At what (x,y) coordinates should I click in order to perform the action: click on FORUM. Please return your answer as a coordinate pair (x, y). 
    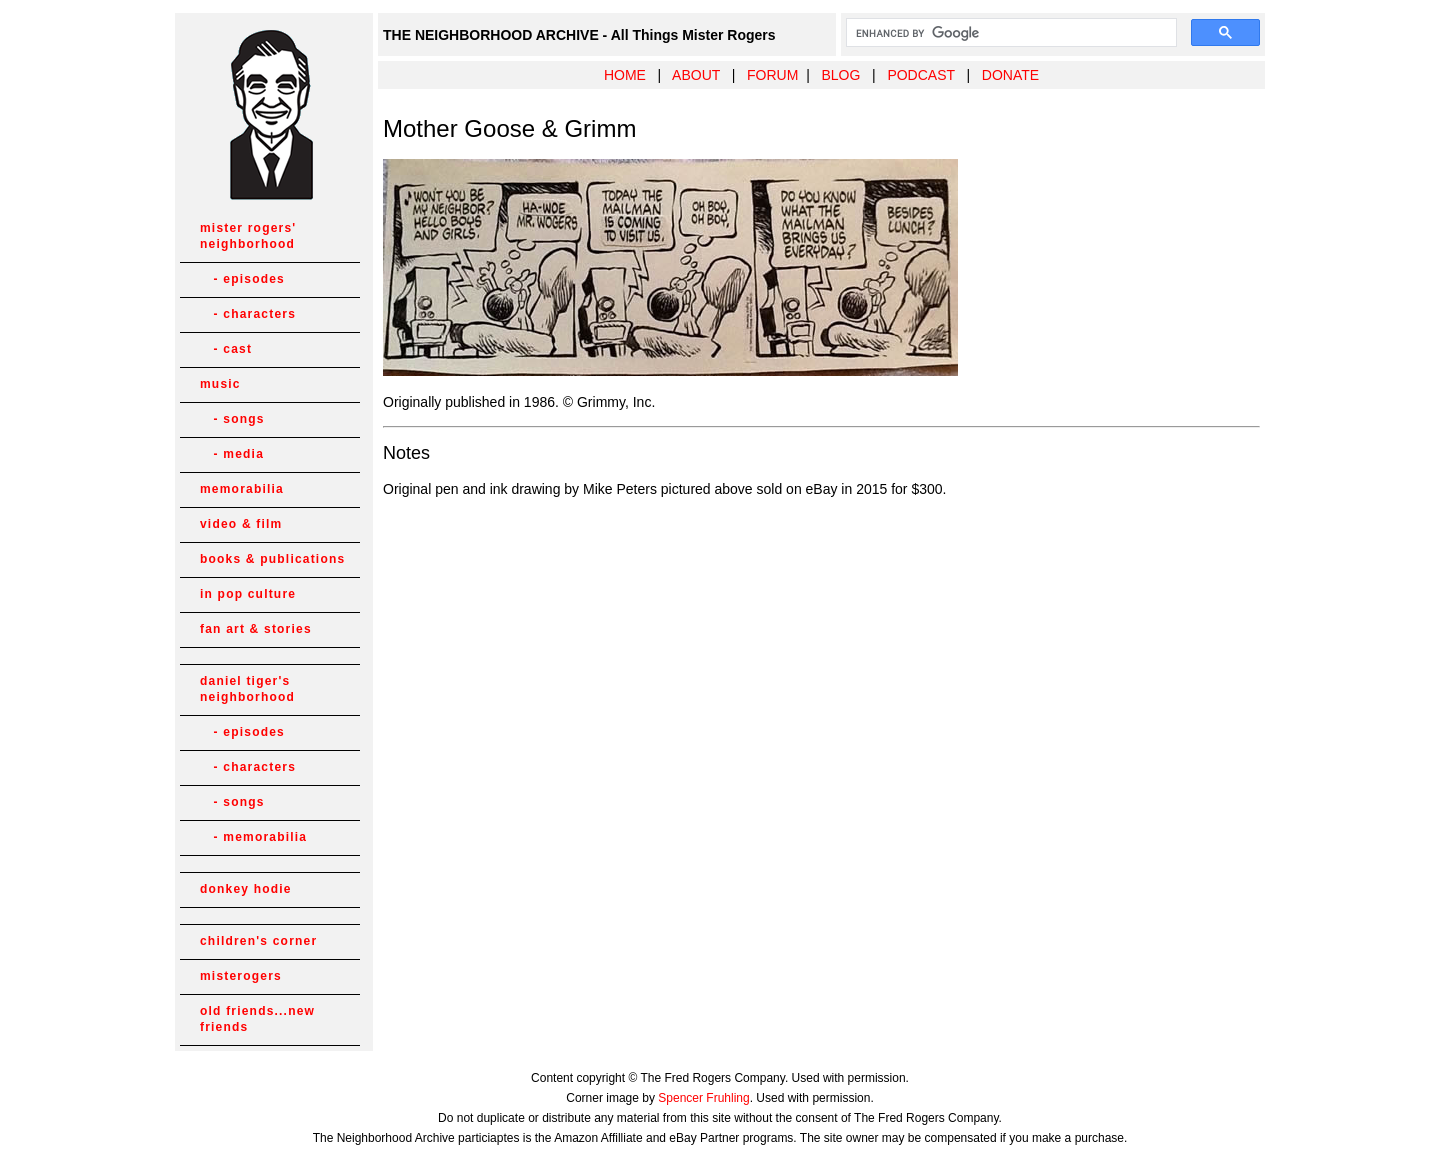
    Looking at the image, I should click on (772, 75).